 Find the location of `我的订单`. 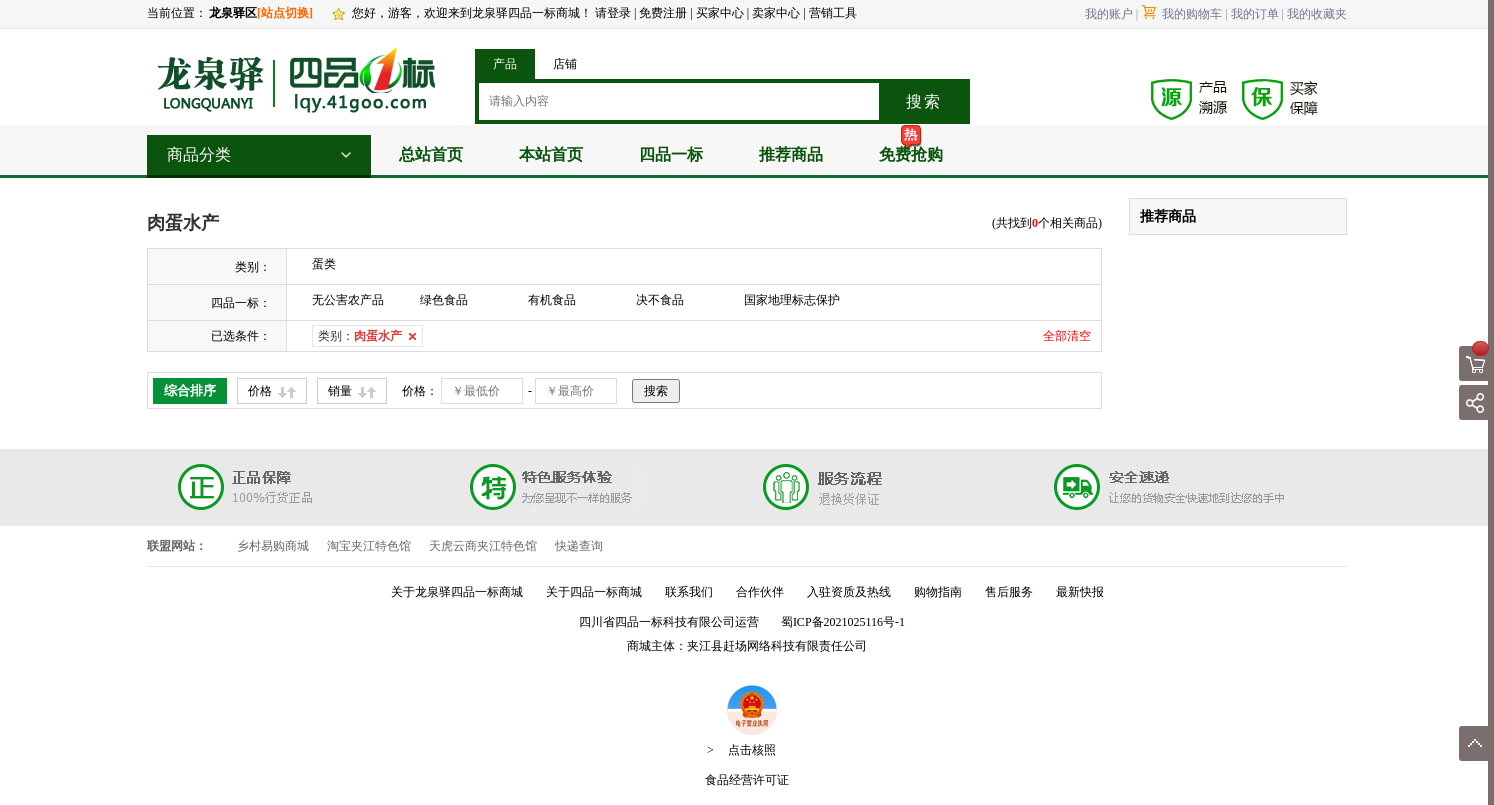

我的订单 is located at coordinates (1255, 14).